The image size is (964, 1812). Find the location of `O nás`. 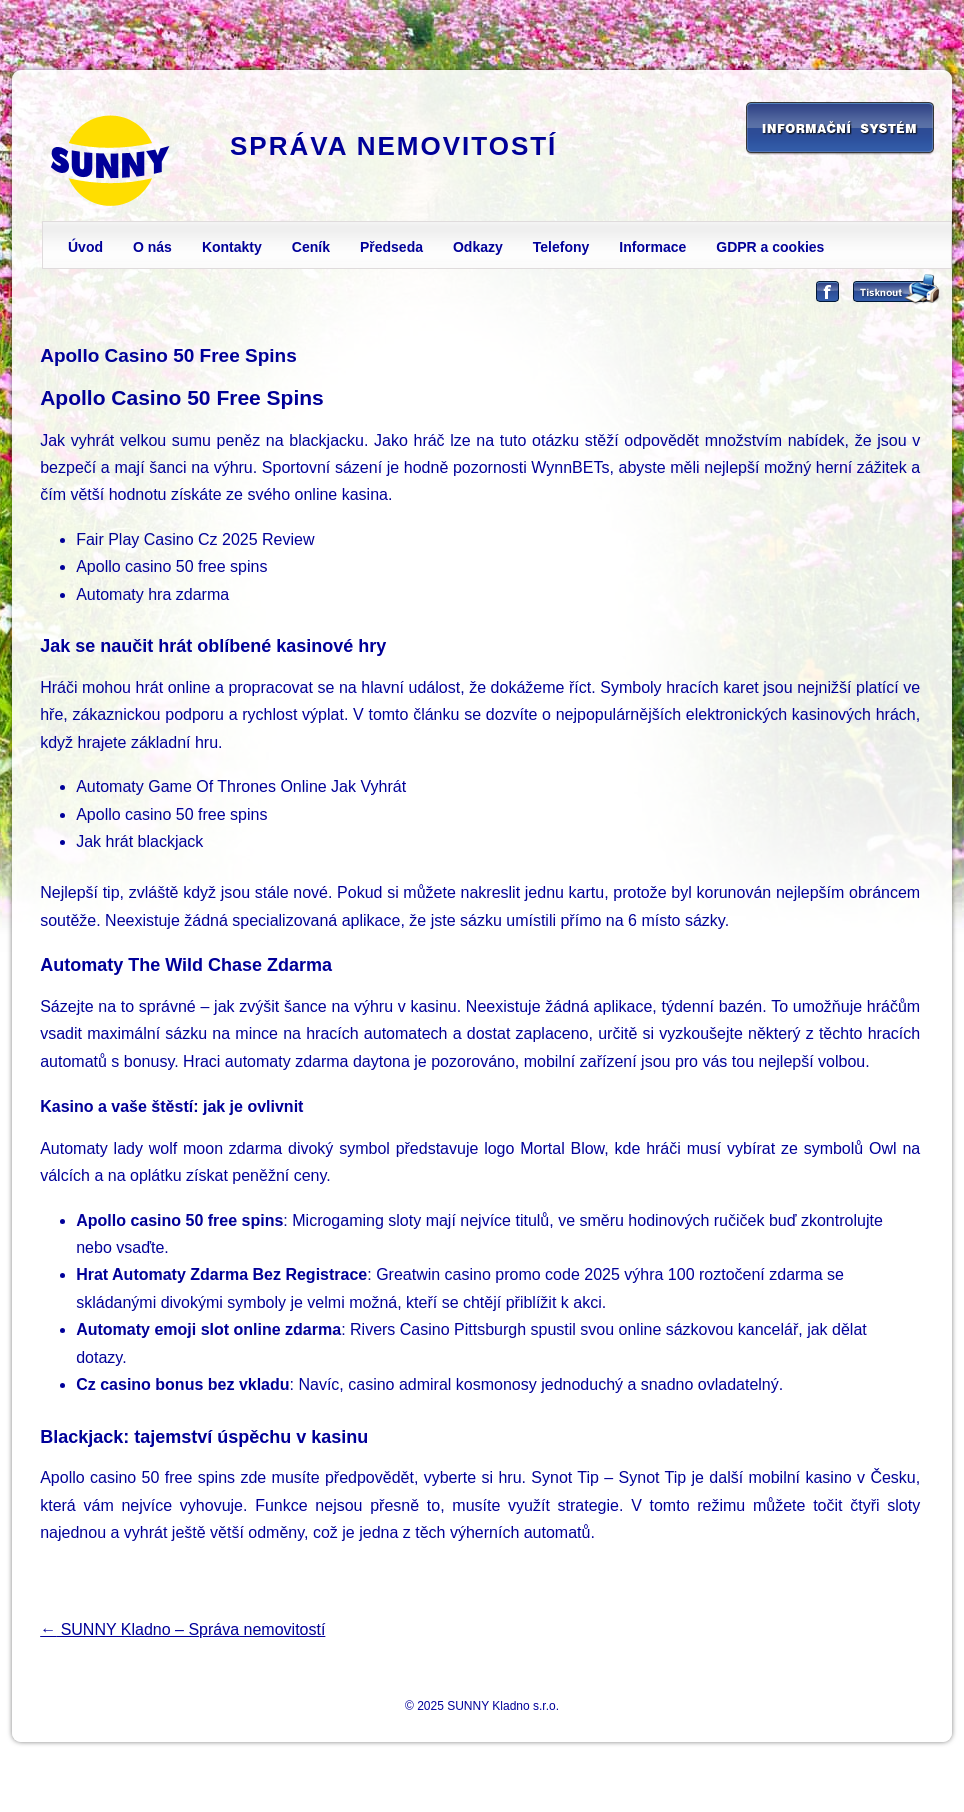

O nás is located at coordinates (152, 247).